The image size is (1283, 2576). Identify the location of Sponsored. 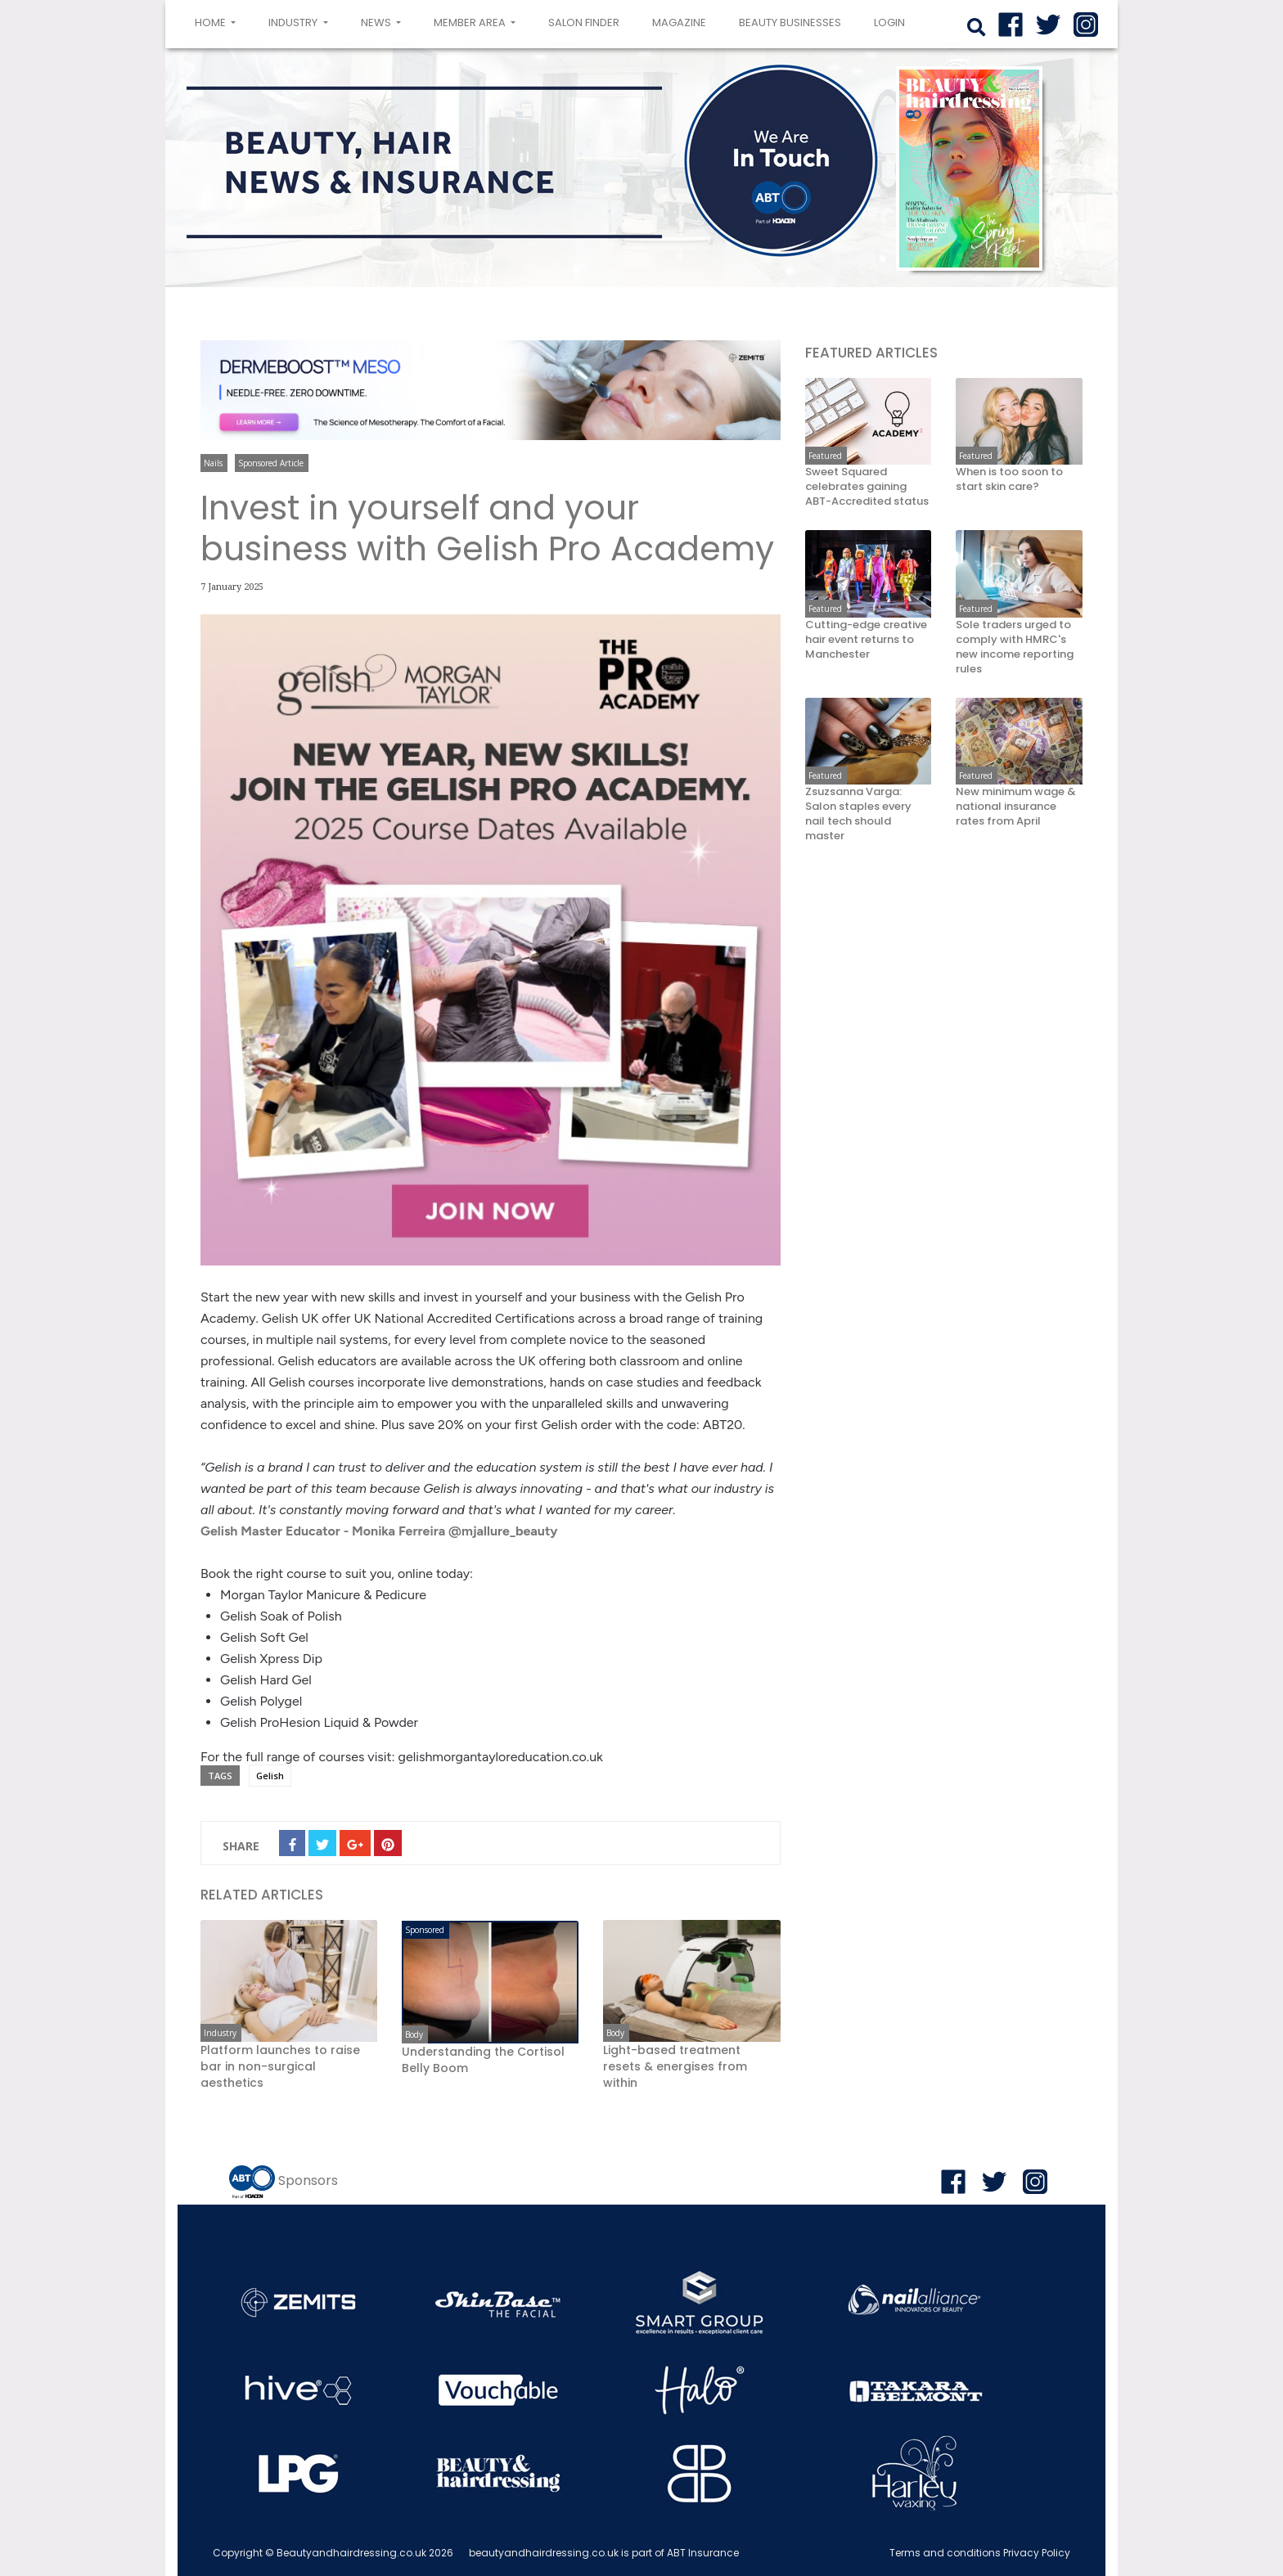
(424, 1929).